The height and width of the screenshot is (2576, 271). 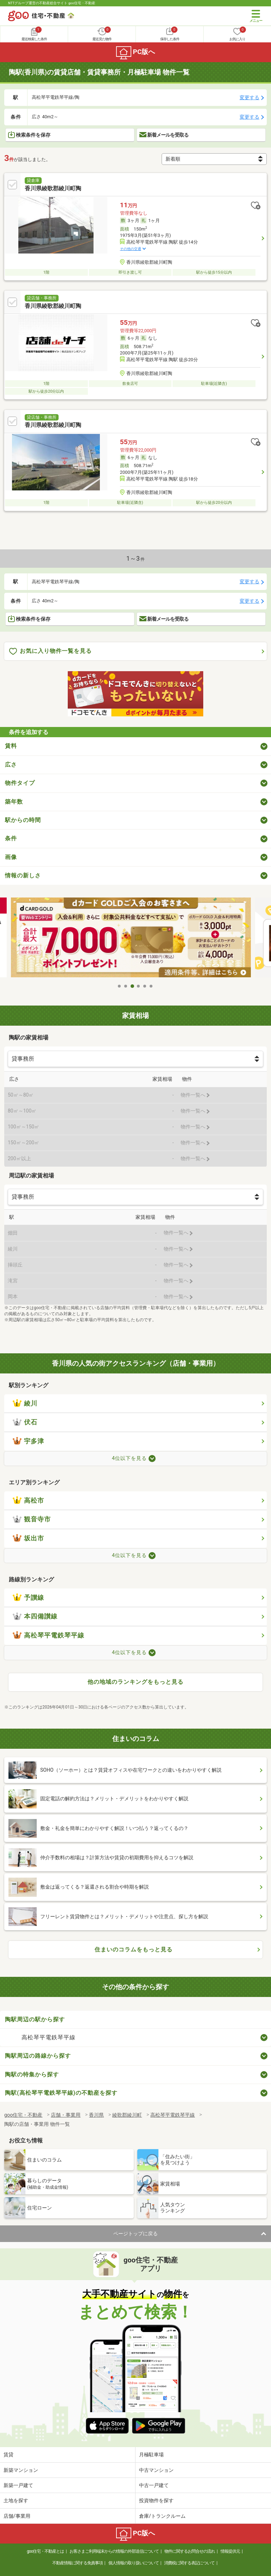 What do you see at coordinates (145, 986) in the screenshot?
I see `5 [tab]` at bounding box center [145, 986].